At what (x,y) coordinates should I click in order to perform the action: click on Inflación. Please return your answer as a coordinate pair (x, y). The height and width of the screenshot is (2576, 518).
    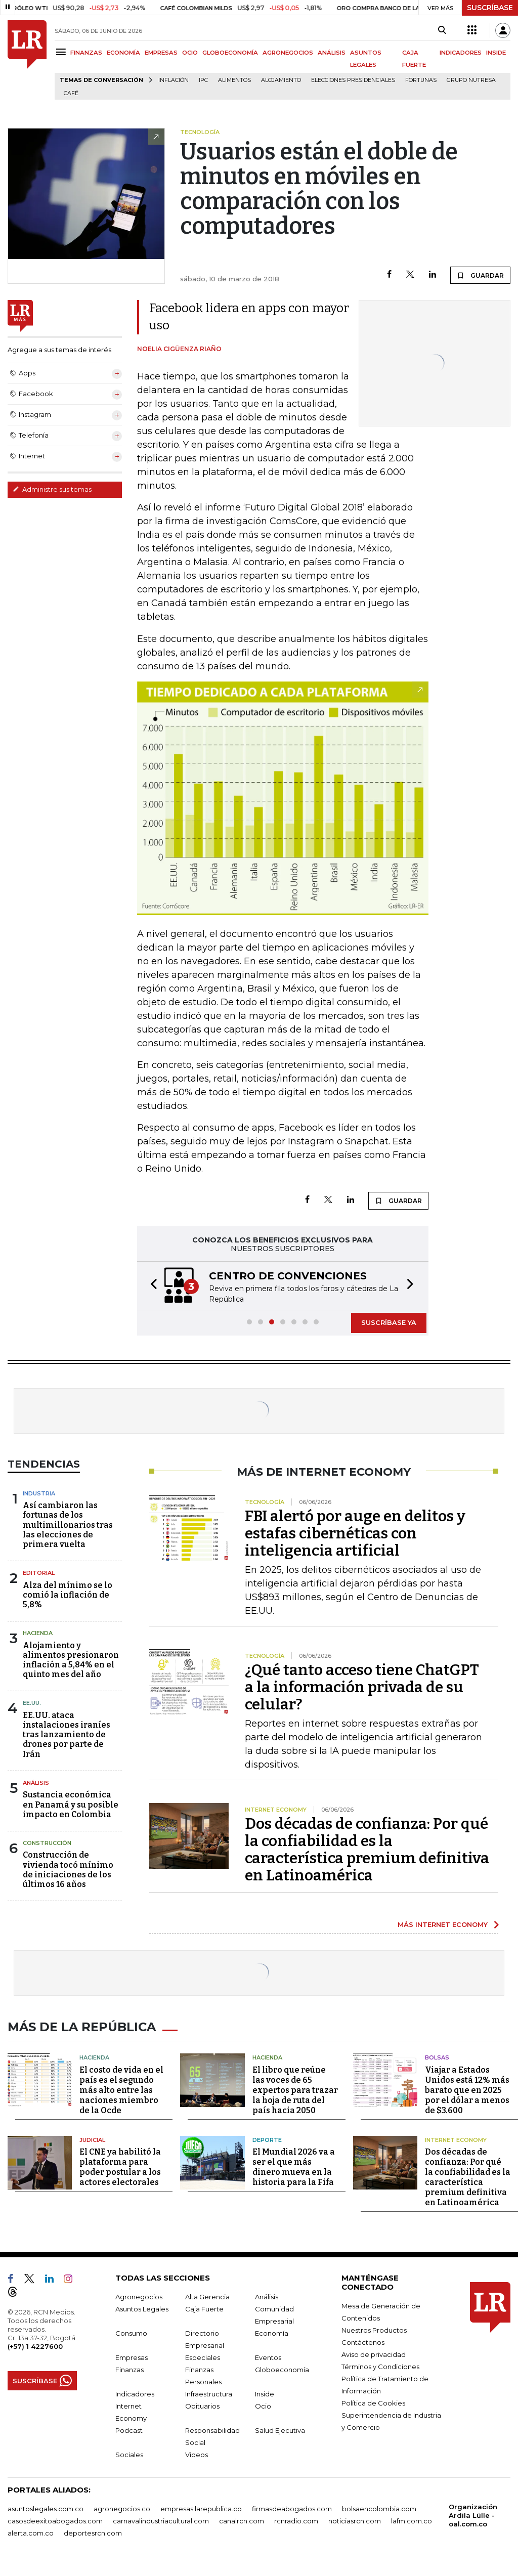
    Looking at the image, I should click on (173, 80).